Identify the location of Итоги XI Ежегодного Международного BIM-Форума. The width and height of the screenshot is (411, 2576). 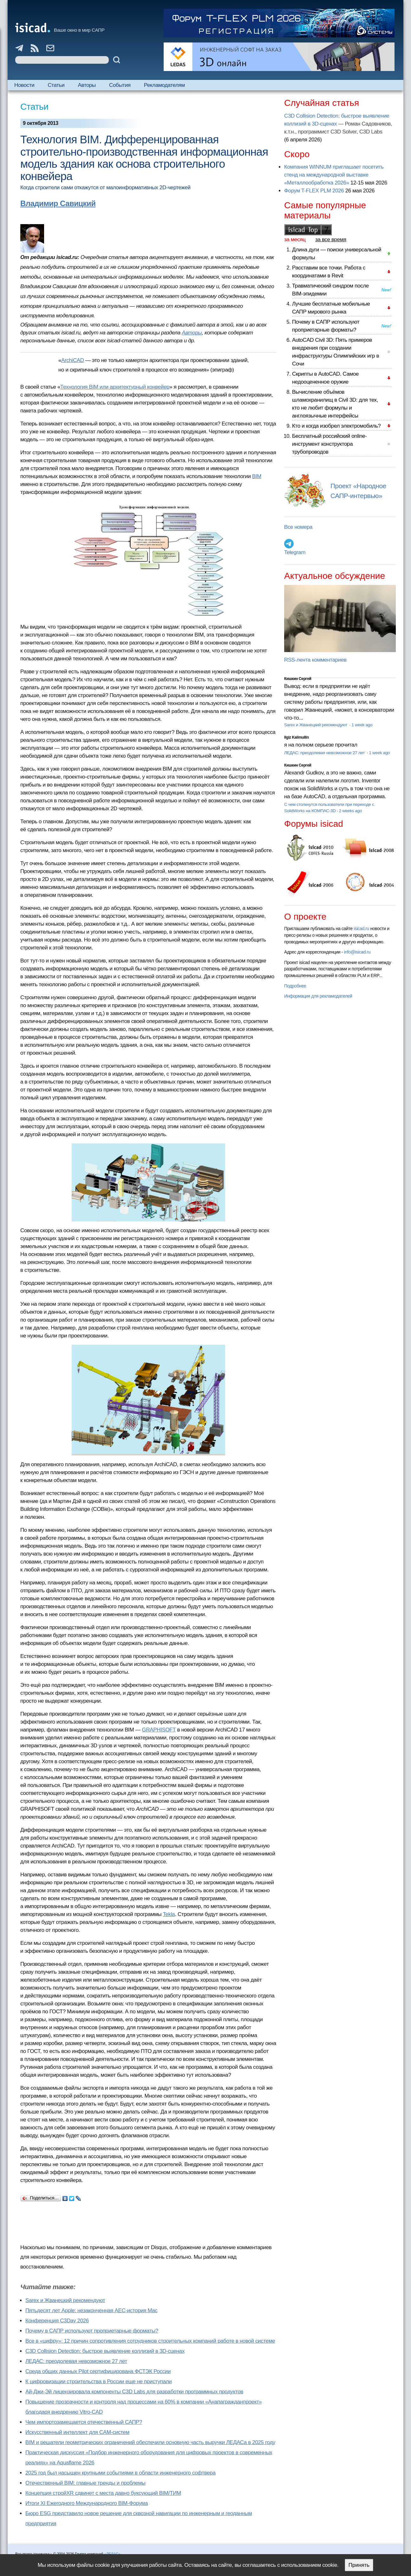
(86, 2503).